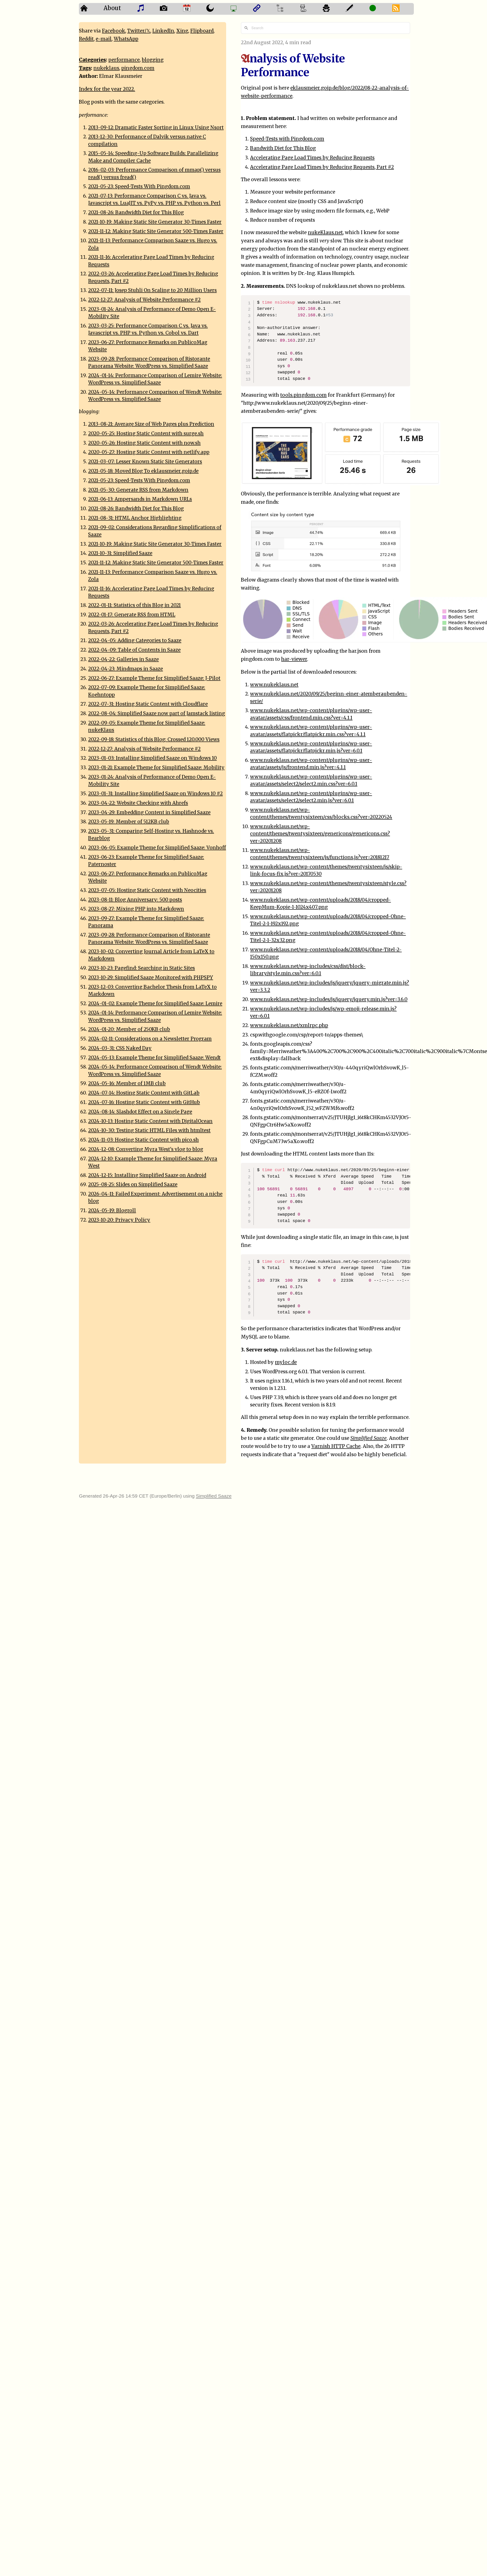 This screenshot has height=2576, width=487. Describe the element at coordinates (151, 424) in the screenshot. I see `2013-08-21: Average Size of Web Pages plus Prediction` at that location.